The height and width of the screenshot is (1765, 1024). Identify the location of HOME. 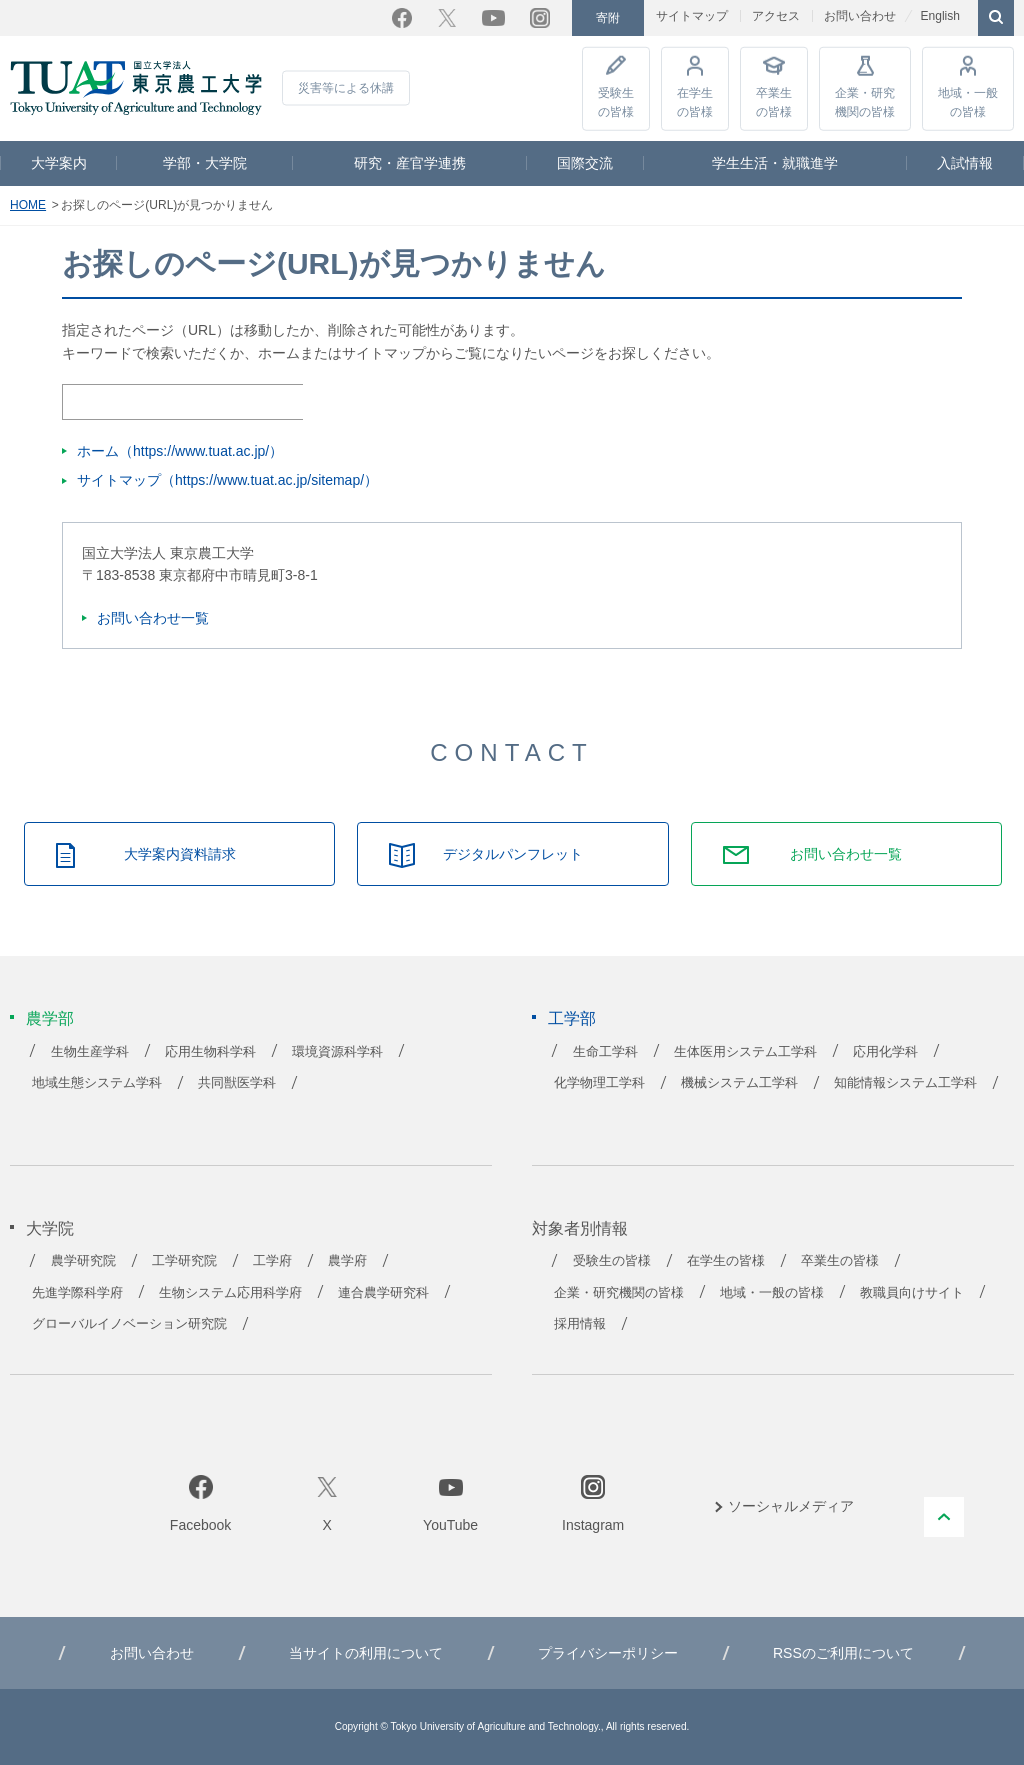
(28, 205).